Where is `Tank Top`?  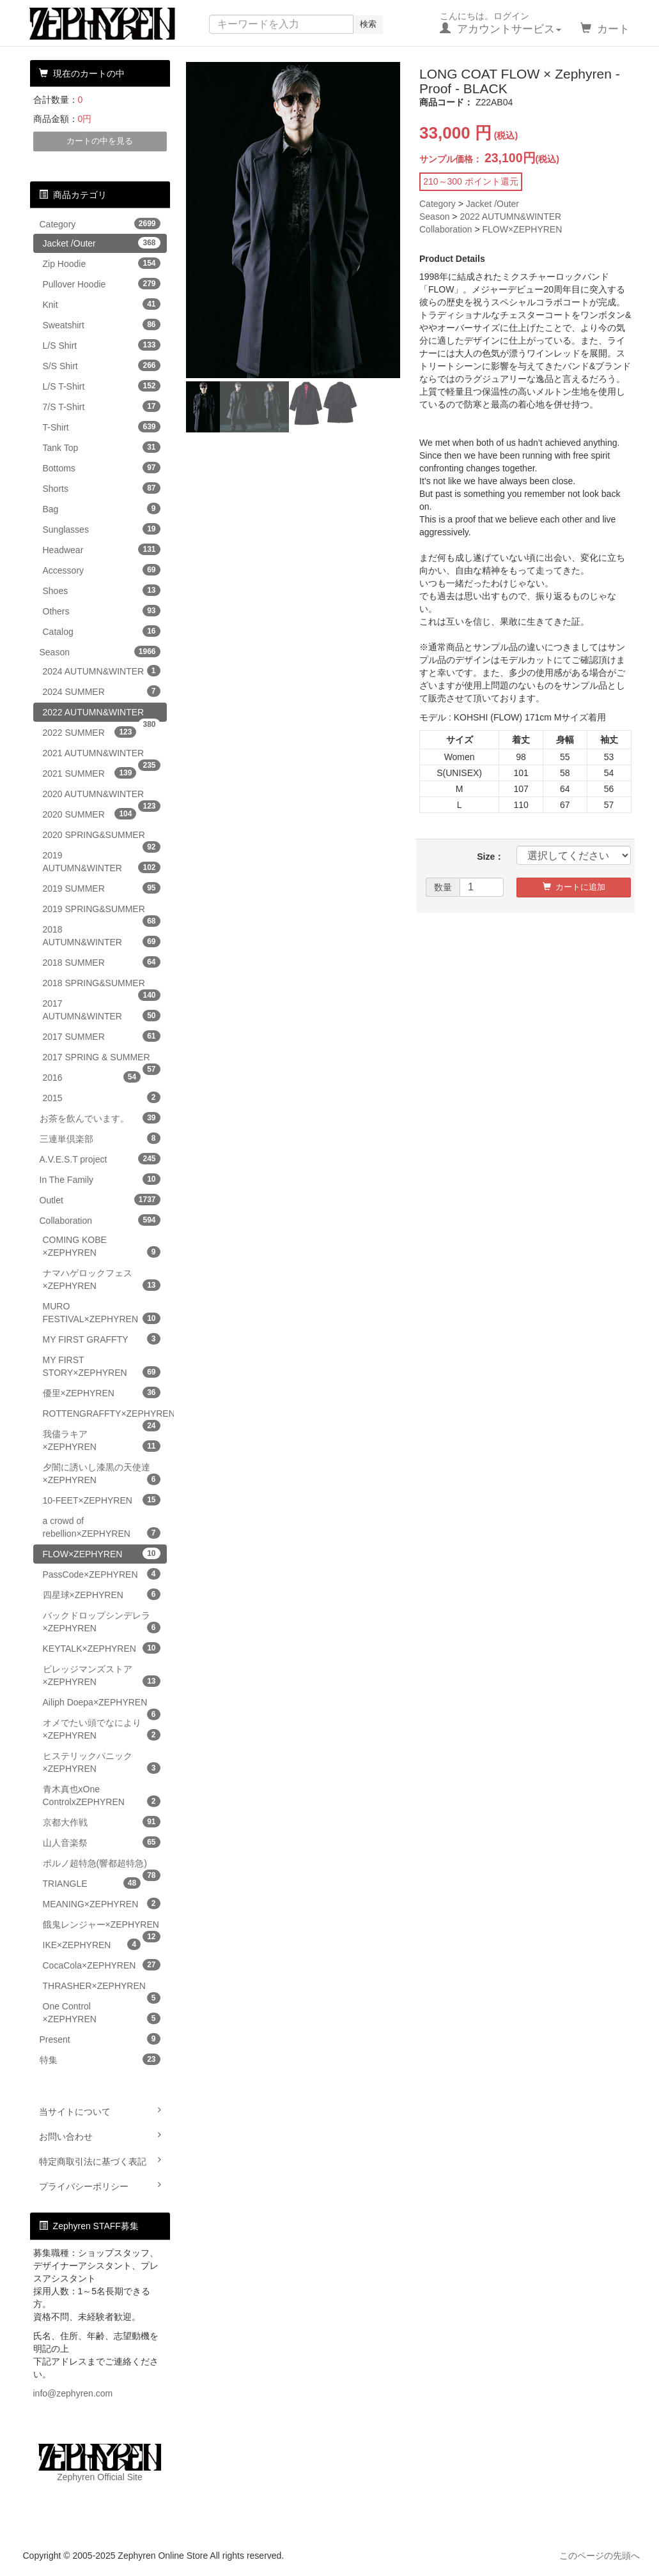 Tank Top is located at coordinates (101, 447).